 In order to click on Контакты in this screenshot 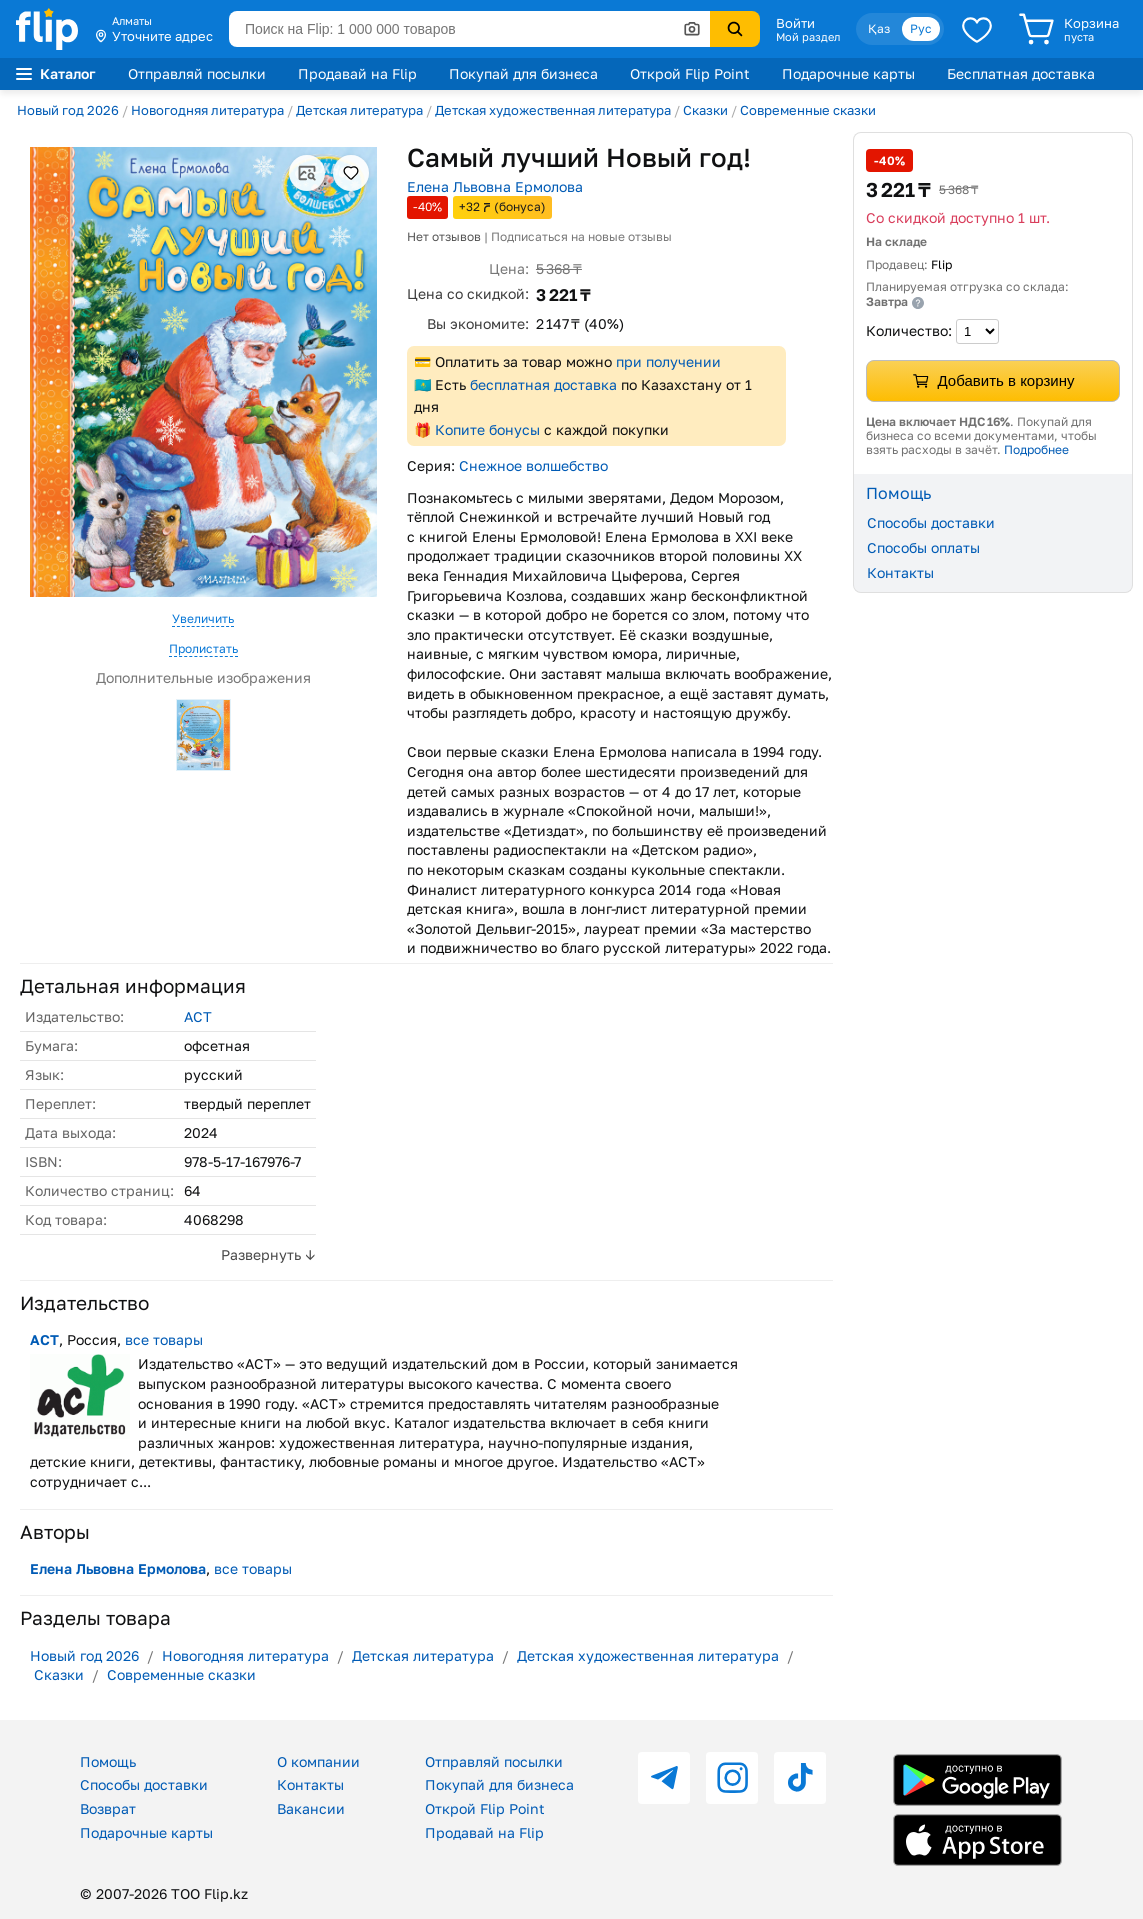, I will do `click(900, 572)`.